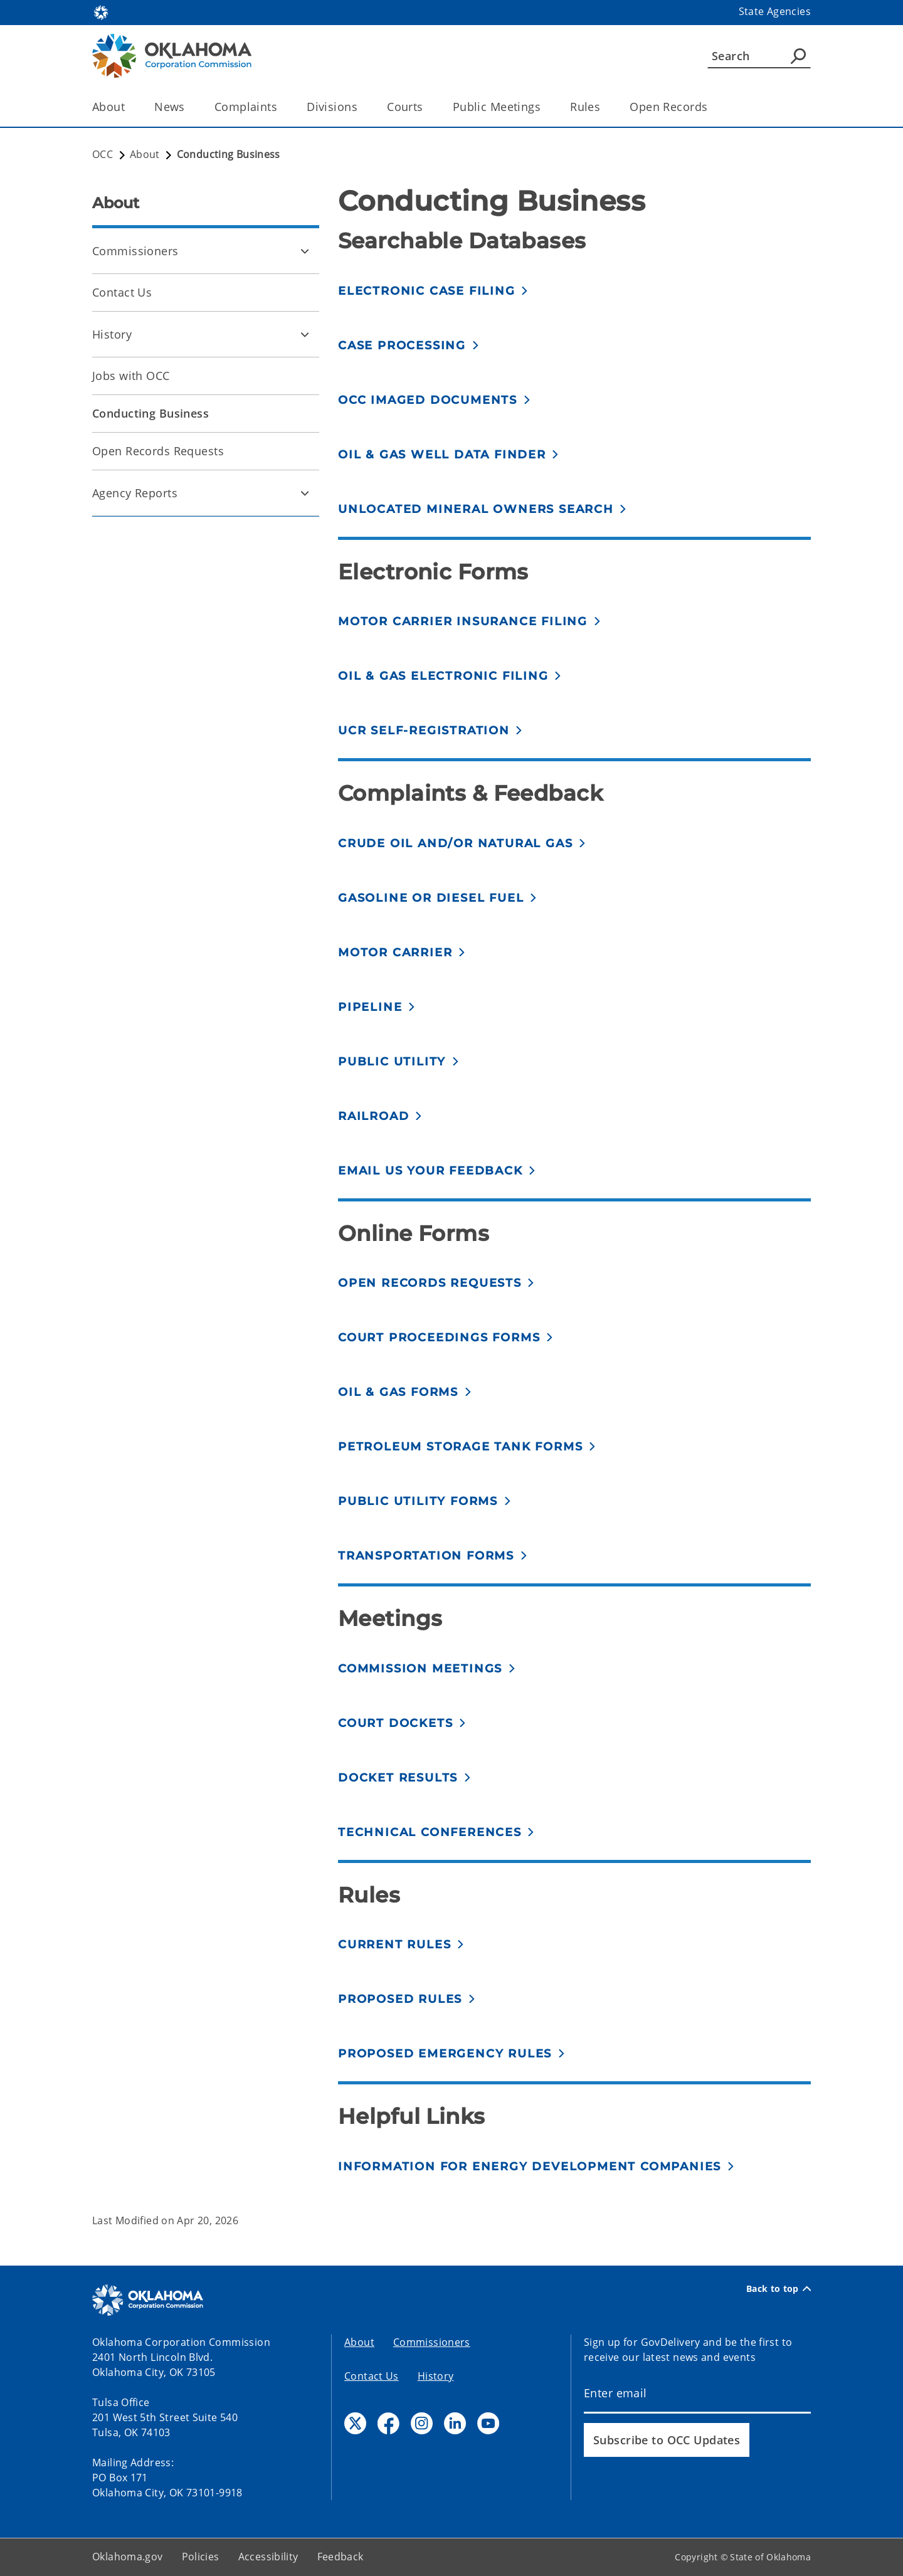 The width and height of the screenshot is (903, 2576). Describe the element at coordinates (420, 1669) in the screenshot. I see `Commission meetings` at that location.